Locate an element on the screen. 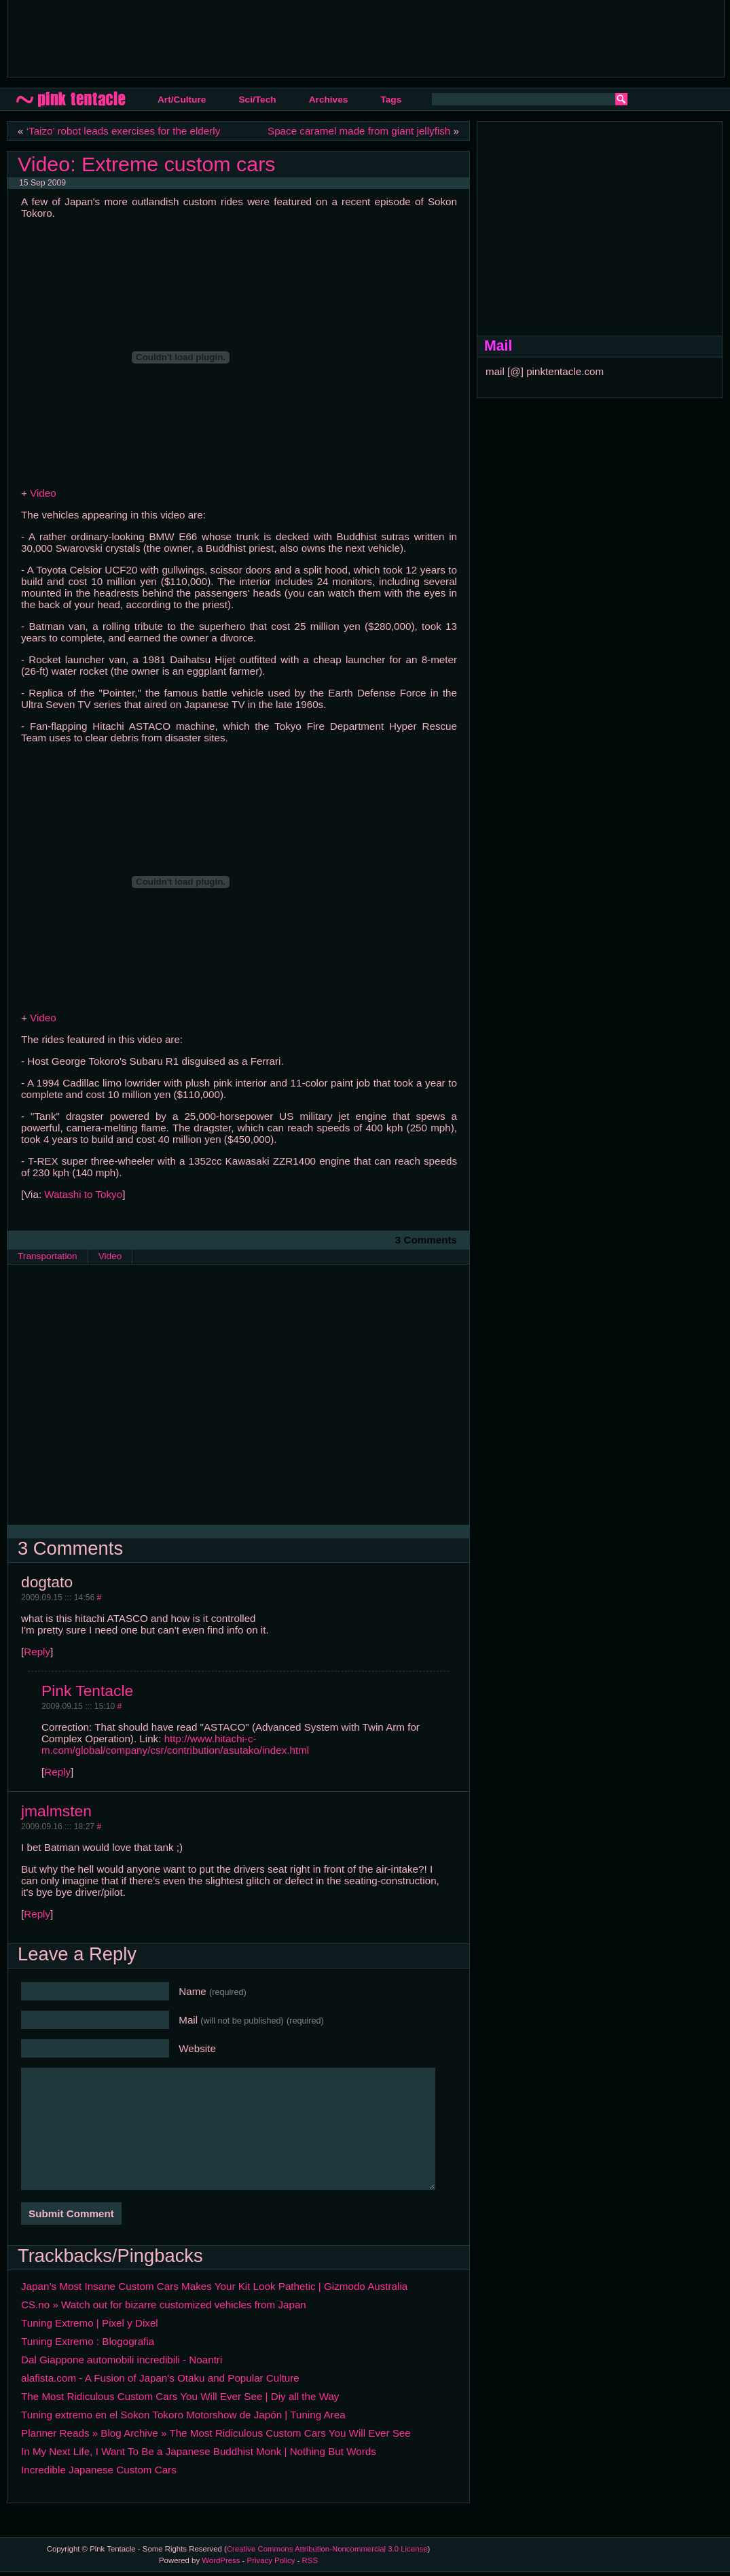 Image resolution: width=730 pixels, height=2576 pixels. Tuning Extremo | Pixel y Dixel is located at coordinates (89, 2323).